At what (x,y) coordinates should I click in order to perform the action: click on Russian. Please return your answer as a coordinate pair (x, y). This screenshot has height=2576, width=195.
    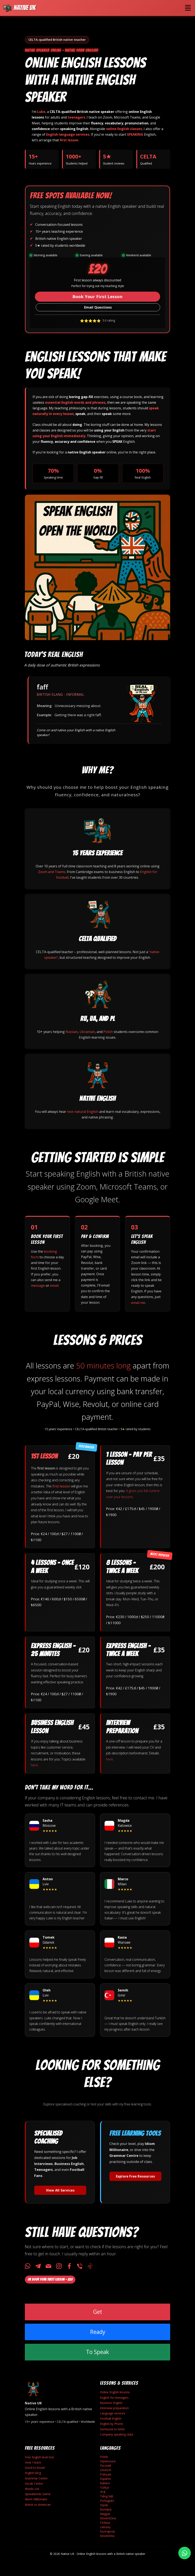
    Looking at the image, I should click on (72, 1031).